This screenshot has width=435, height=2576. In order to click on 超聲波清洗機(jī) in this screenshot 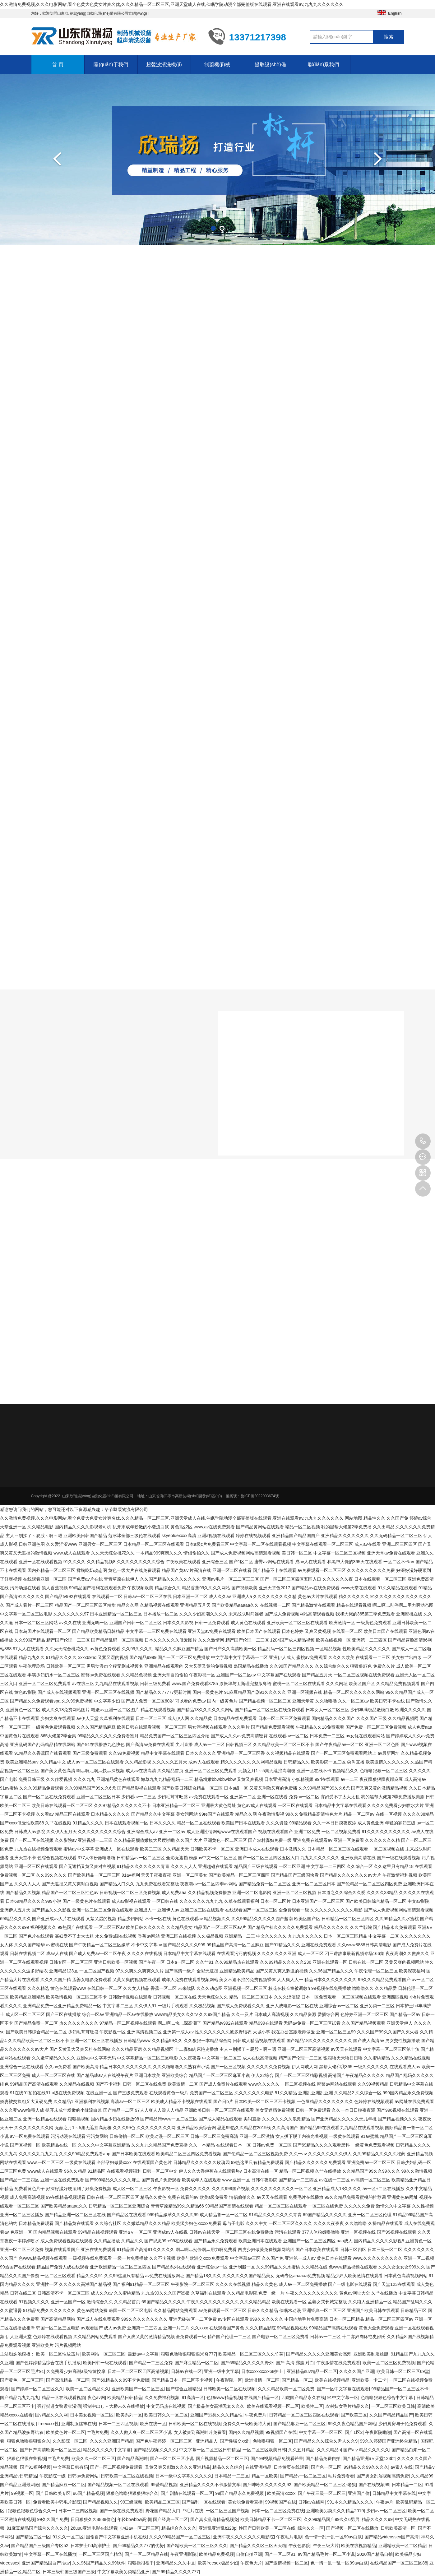, I will do `click(164, 64)`.